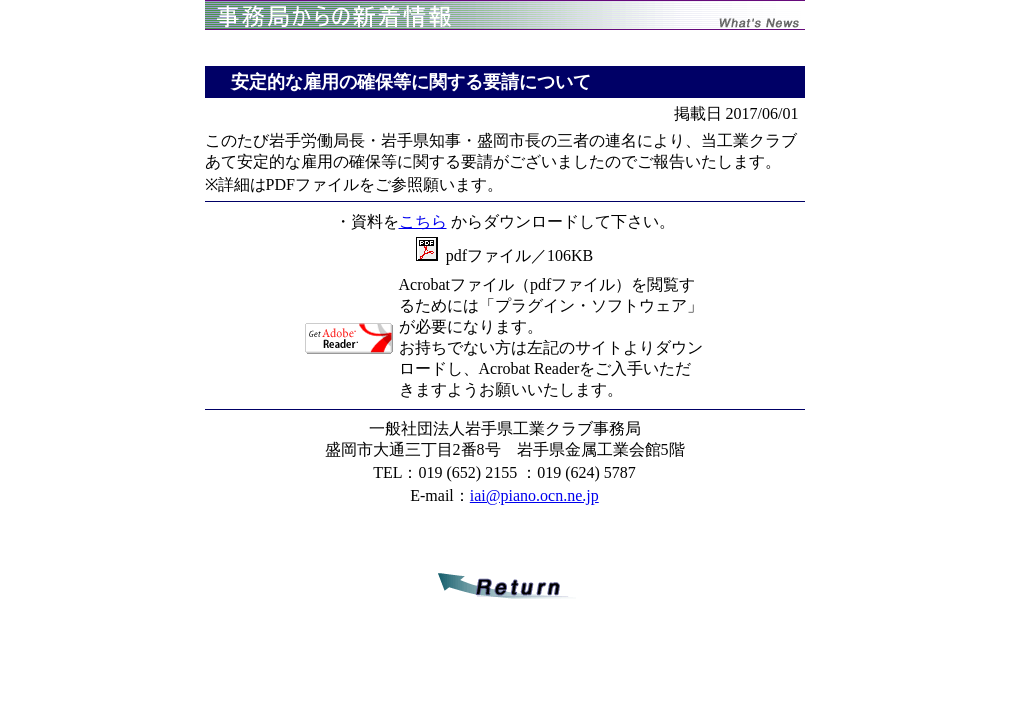  I want to click on iai@piano.ocn.ne.jp, so click(534, 495).